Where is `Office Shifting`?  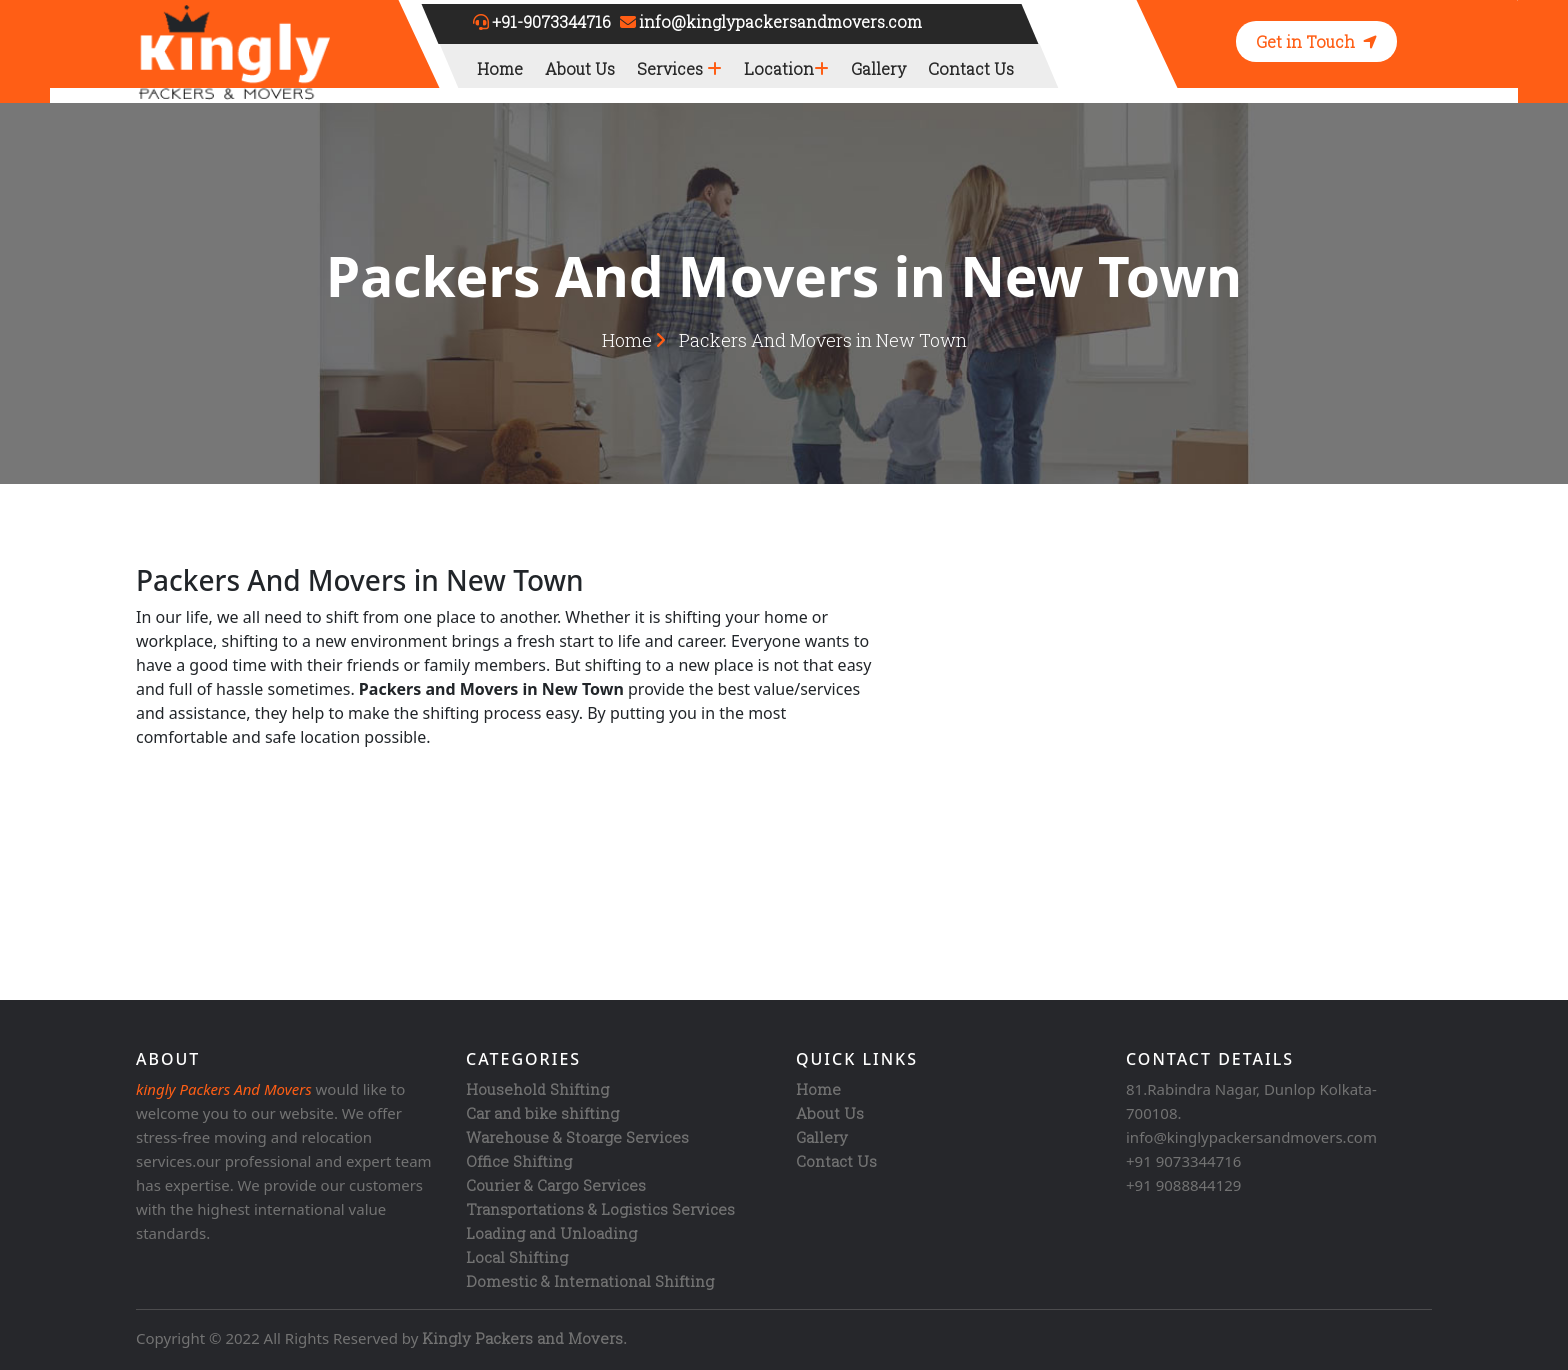
Office Shifting is located at coordinates (519, 1161).